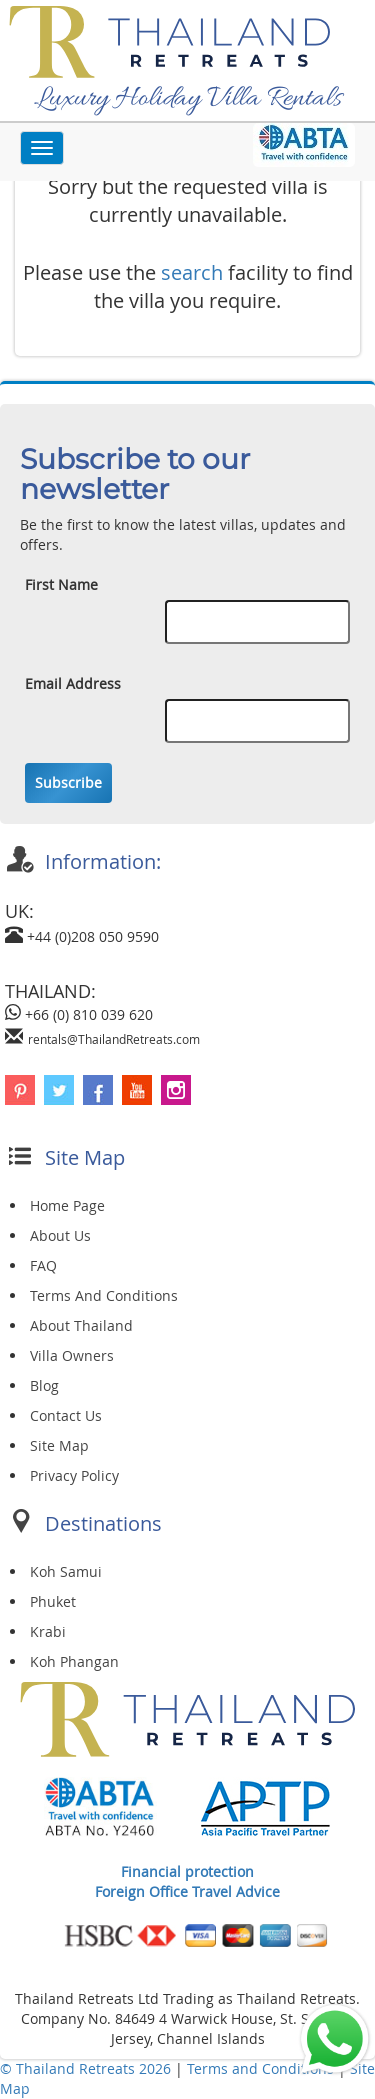  What do you see at coordinates (67, 1205) in the screenshot?
I see `Home Page` at bounding box center [67, 1205].